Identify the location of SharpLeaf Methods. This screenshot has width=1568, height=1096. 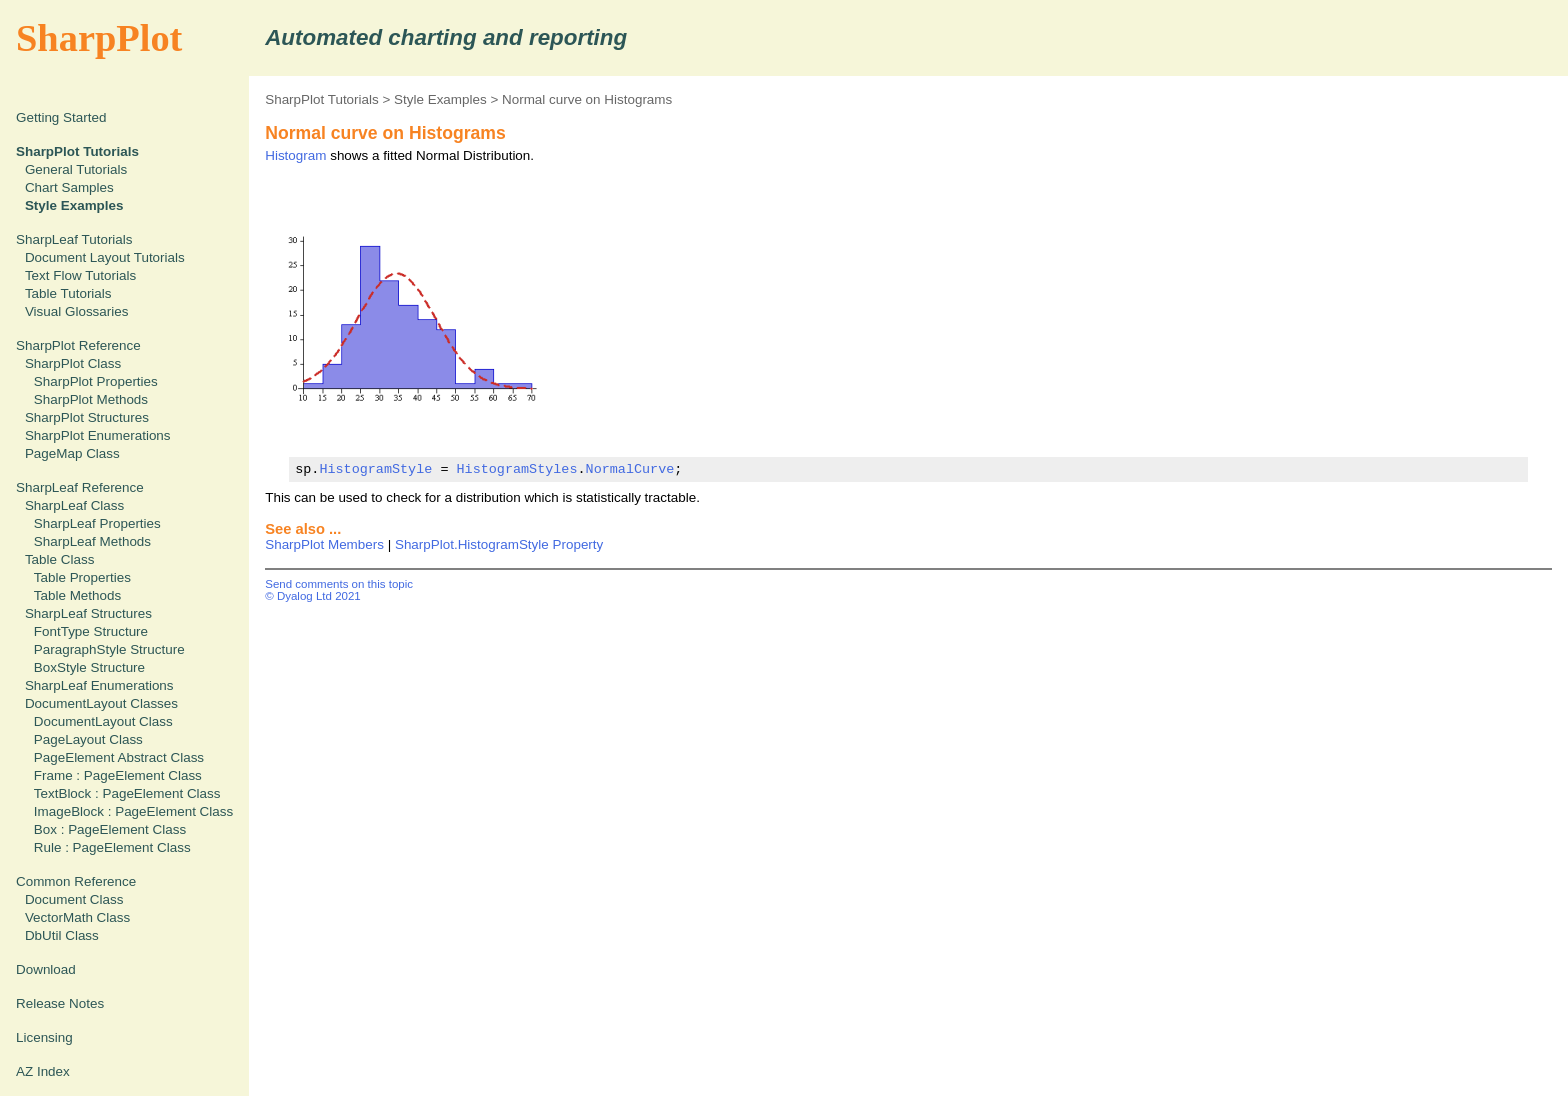
(92, 541).